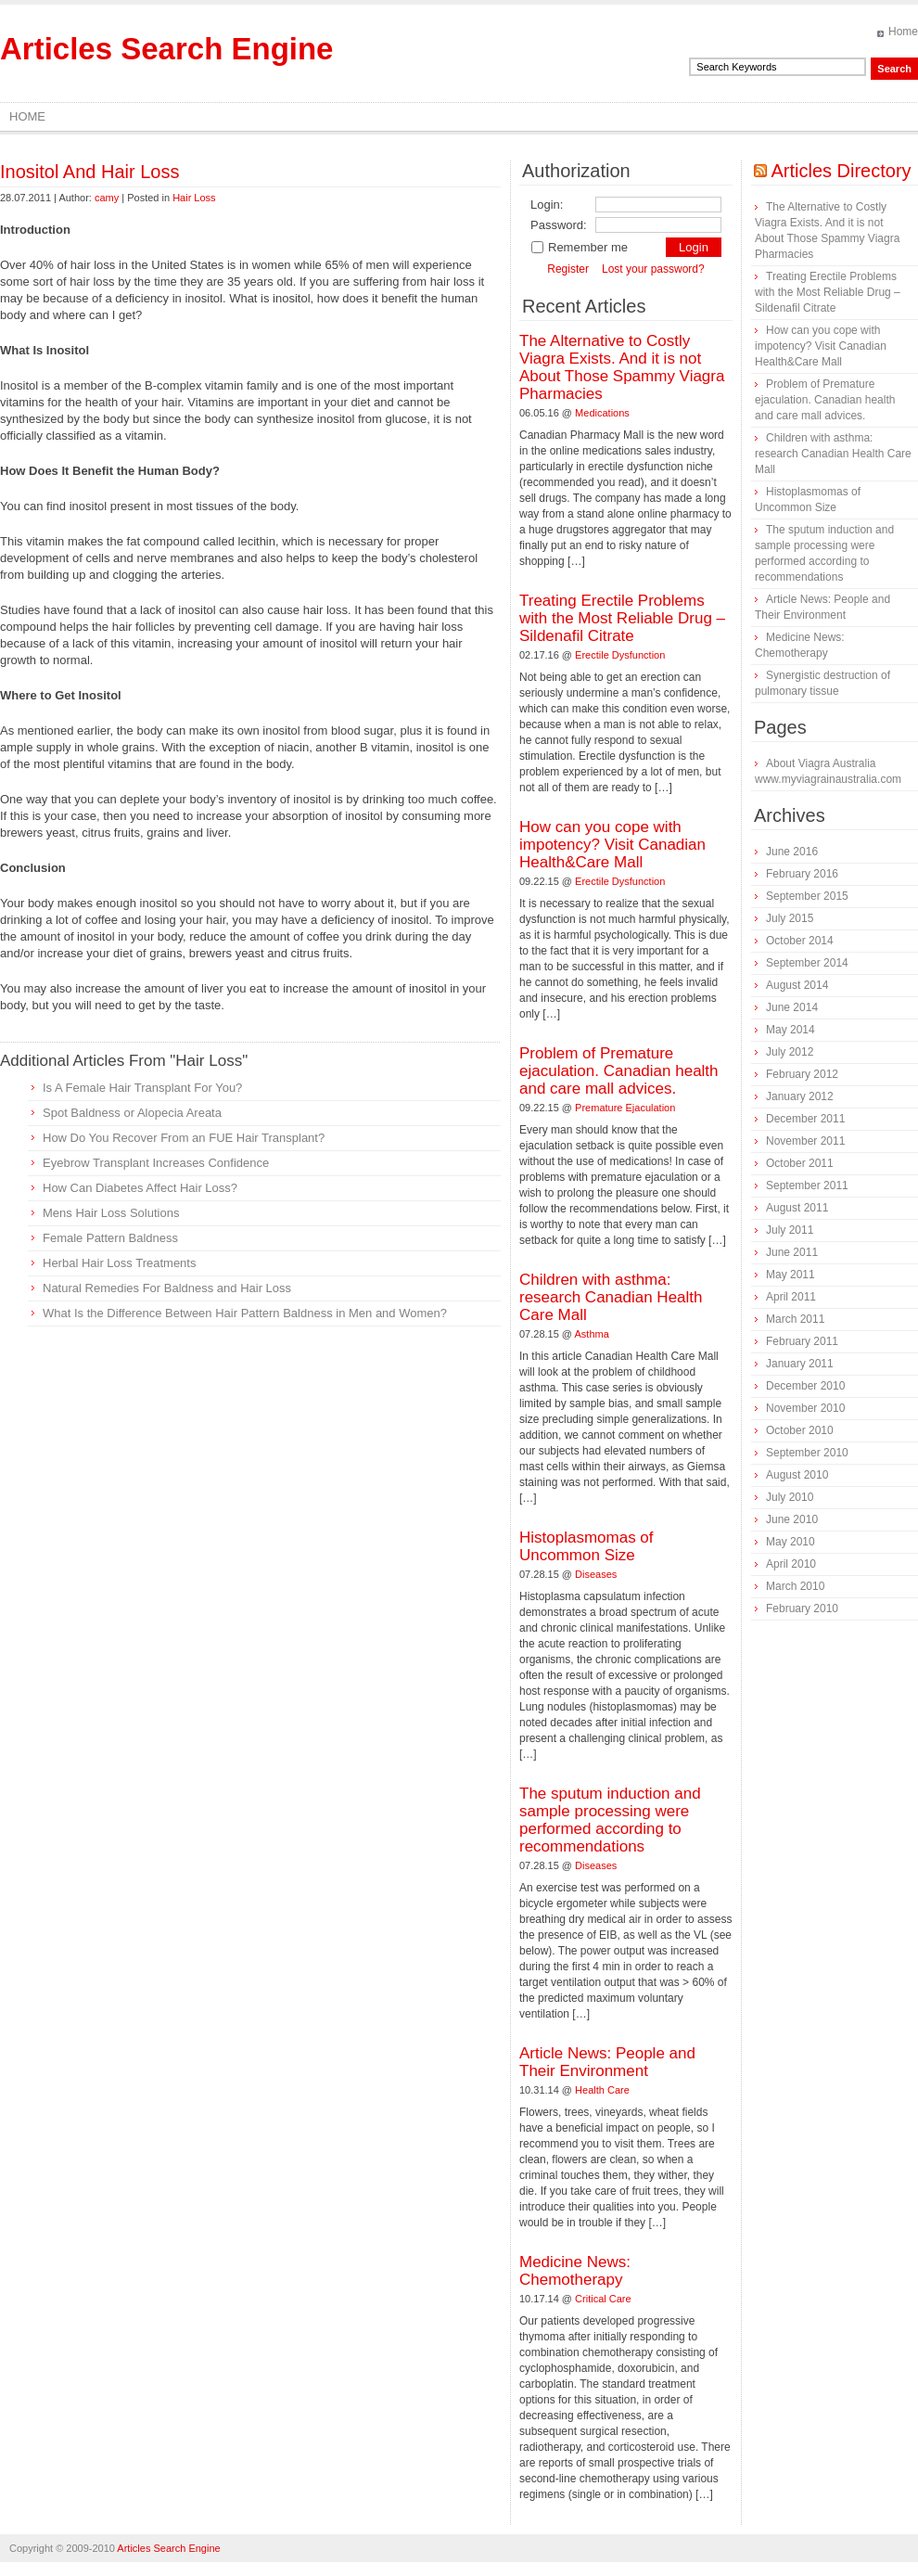  What do you see at coordinates (89, 171) in the screenshot?
I see `Inositol And Hair Loss` at bounding box center [89, 171].